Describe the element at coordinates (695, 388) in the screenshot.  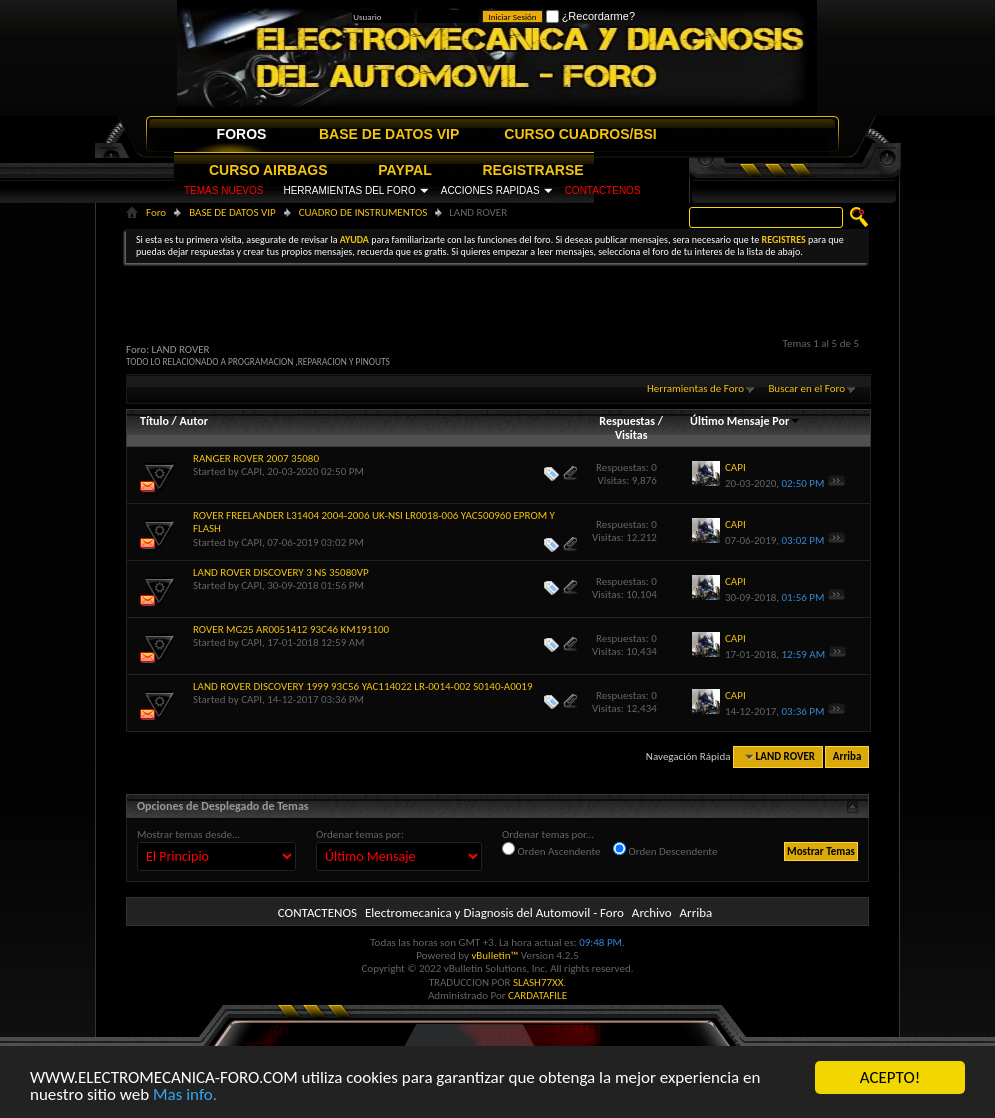
I see `Herramientas de Foro` at that location.